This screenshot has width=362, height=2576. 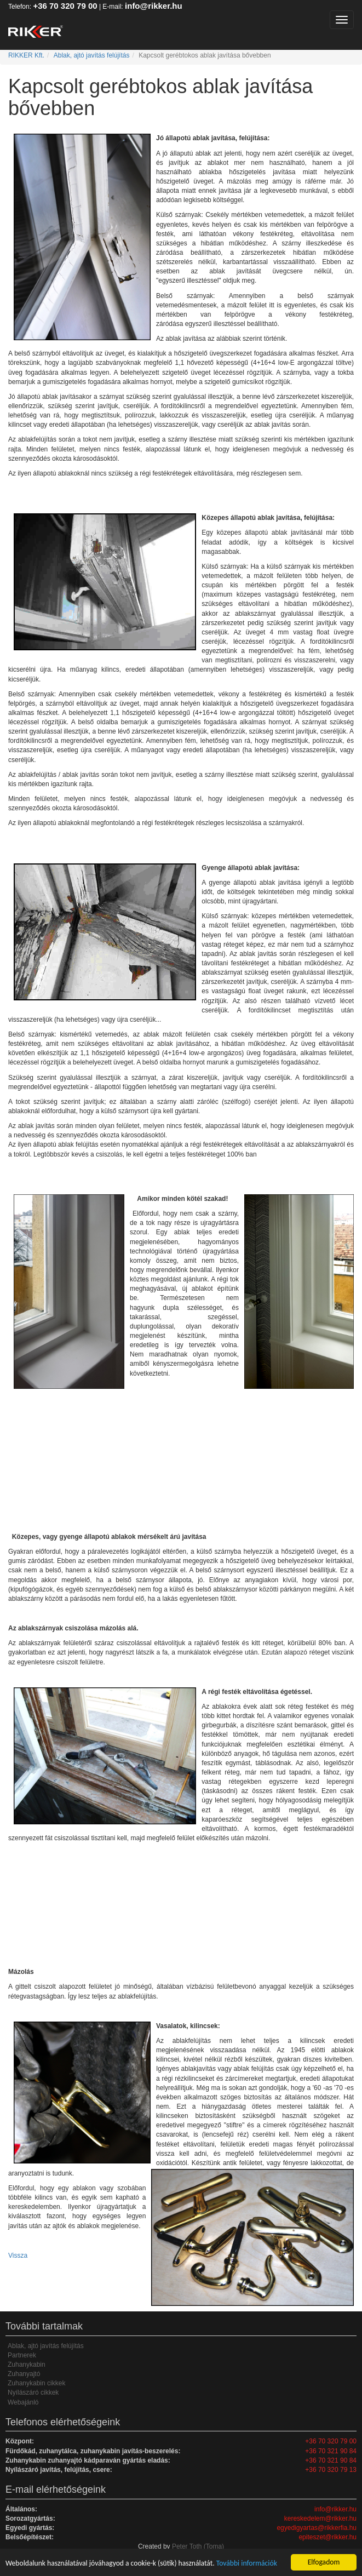 I want to click on +36 70 321 90 84, so click(x=331, y=2451).